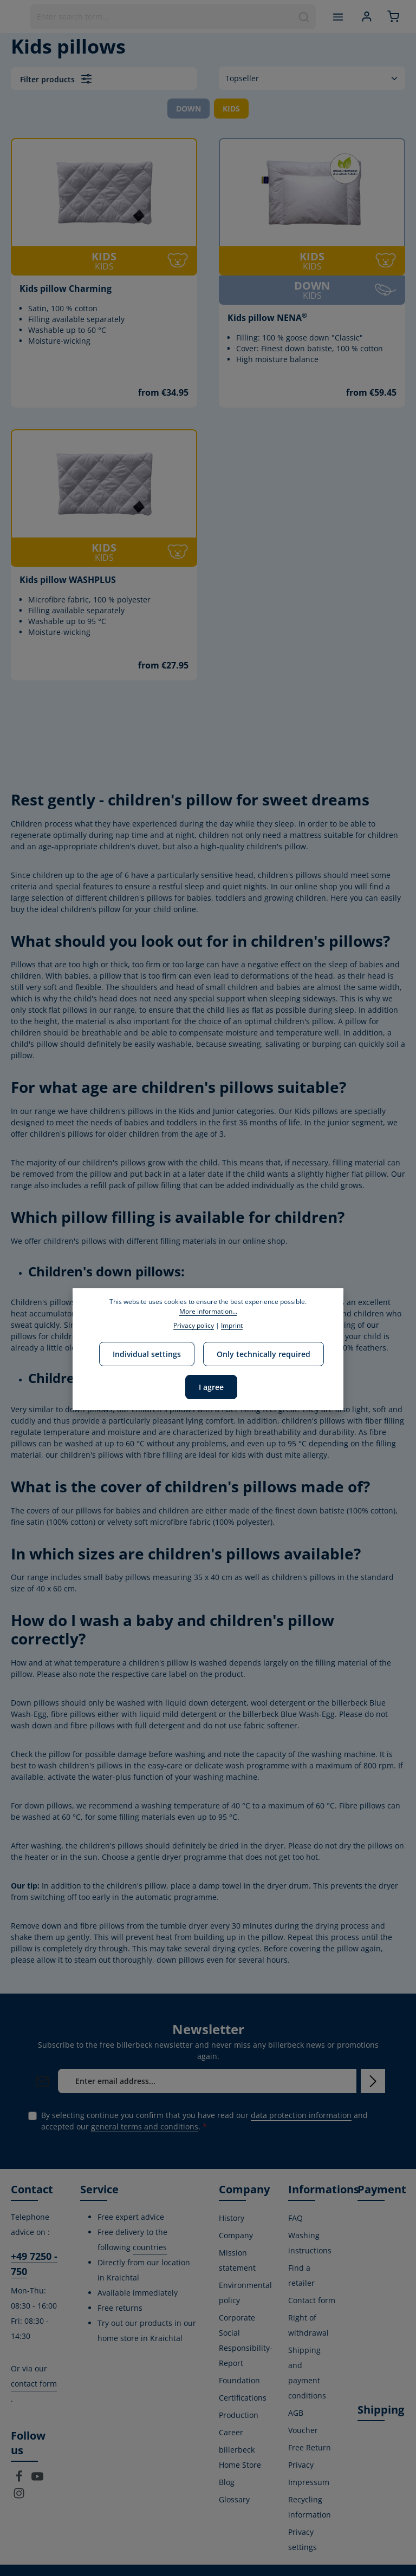 The height and width of the screenshot is (2576, 416). What do you see at coordinates (34, 2383) in the screenshot?
I see `contact form` at bounding box center [34, 2383].